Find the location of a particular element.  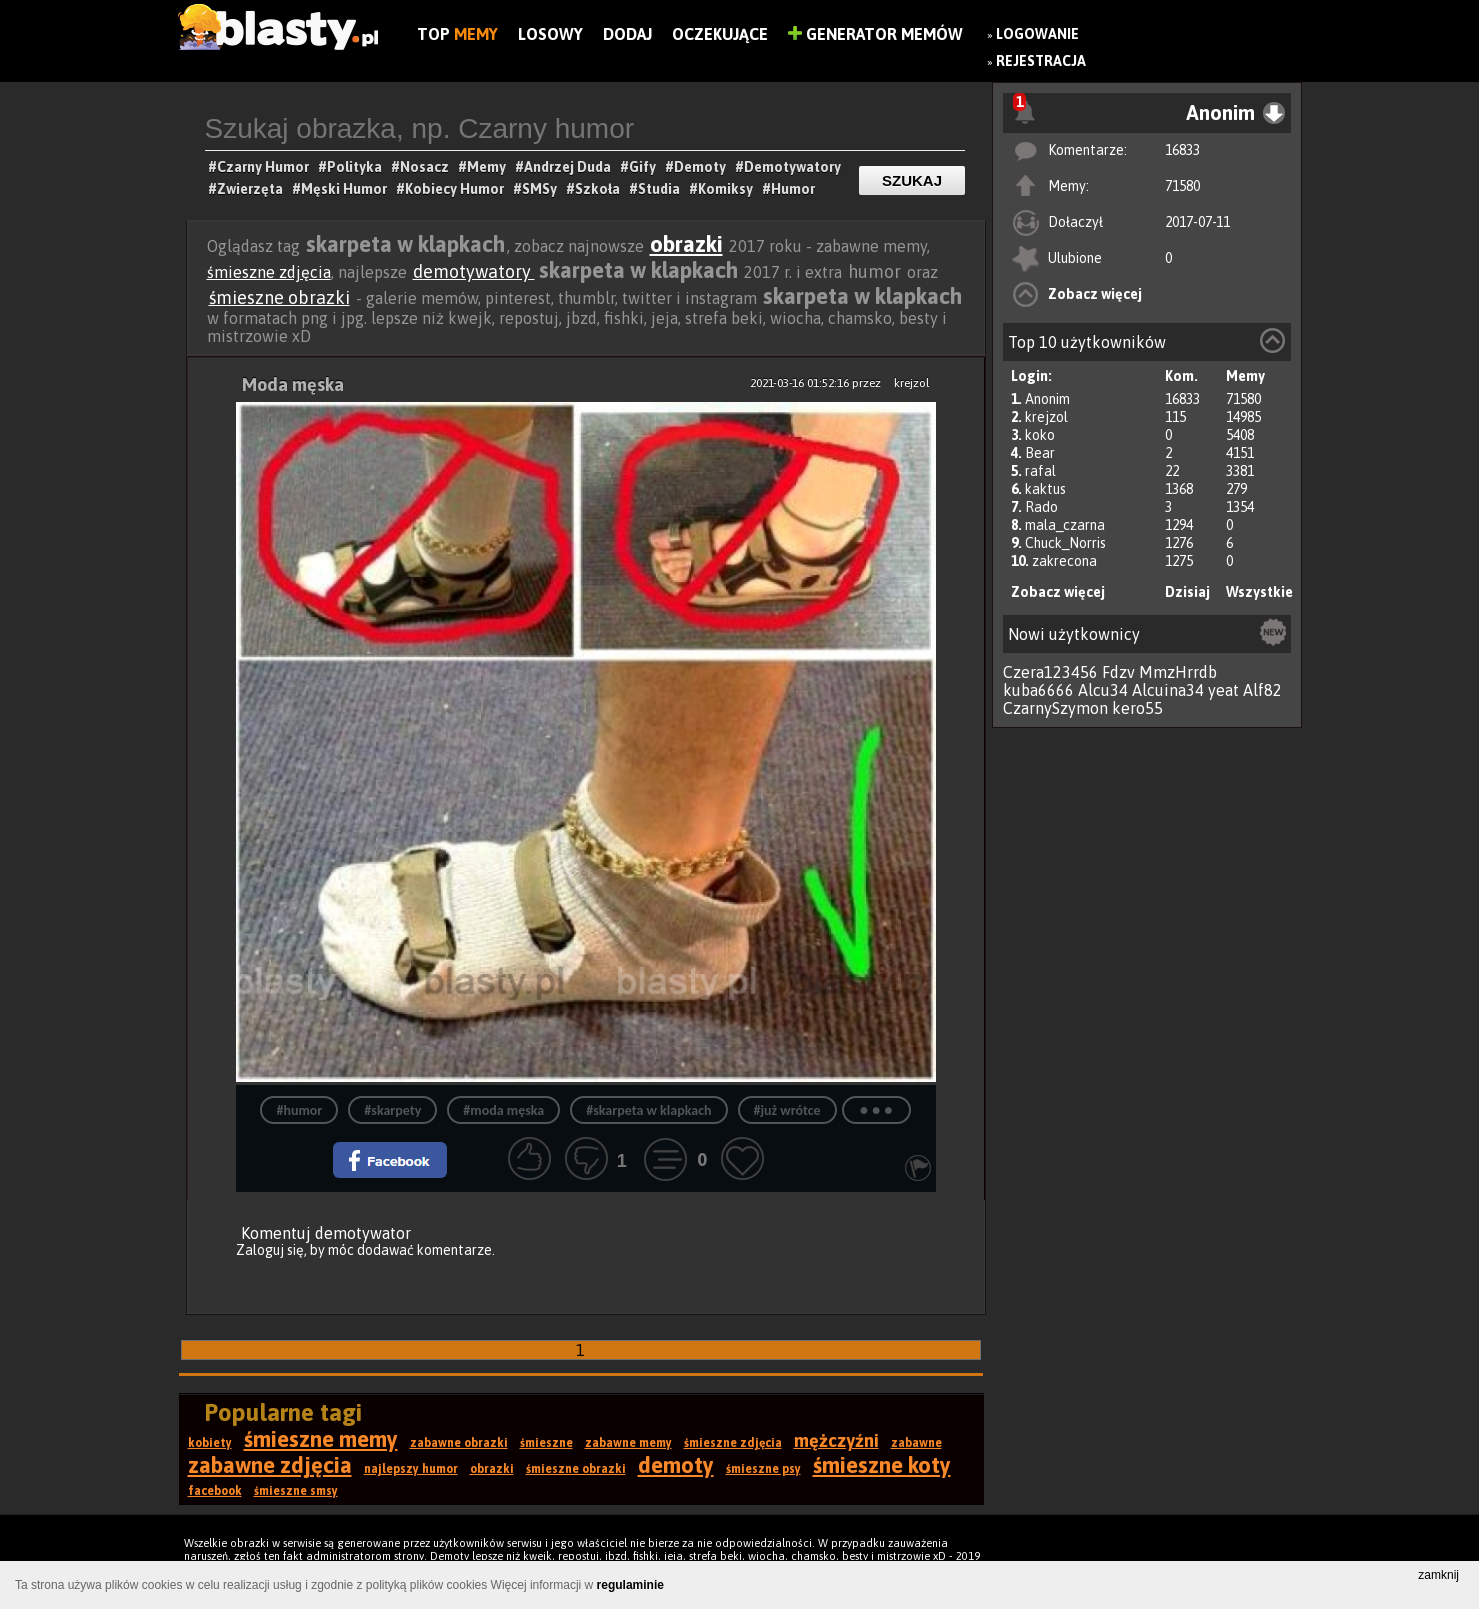

śmieszne smsy is located at coordinates (296, 1491).